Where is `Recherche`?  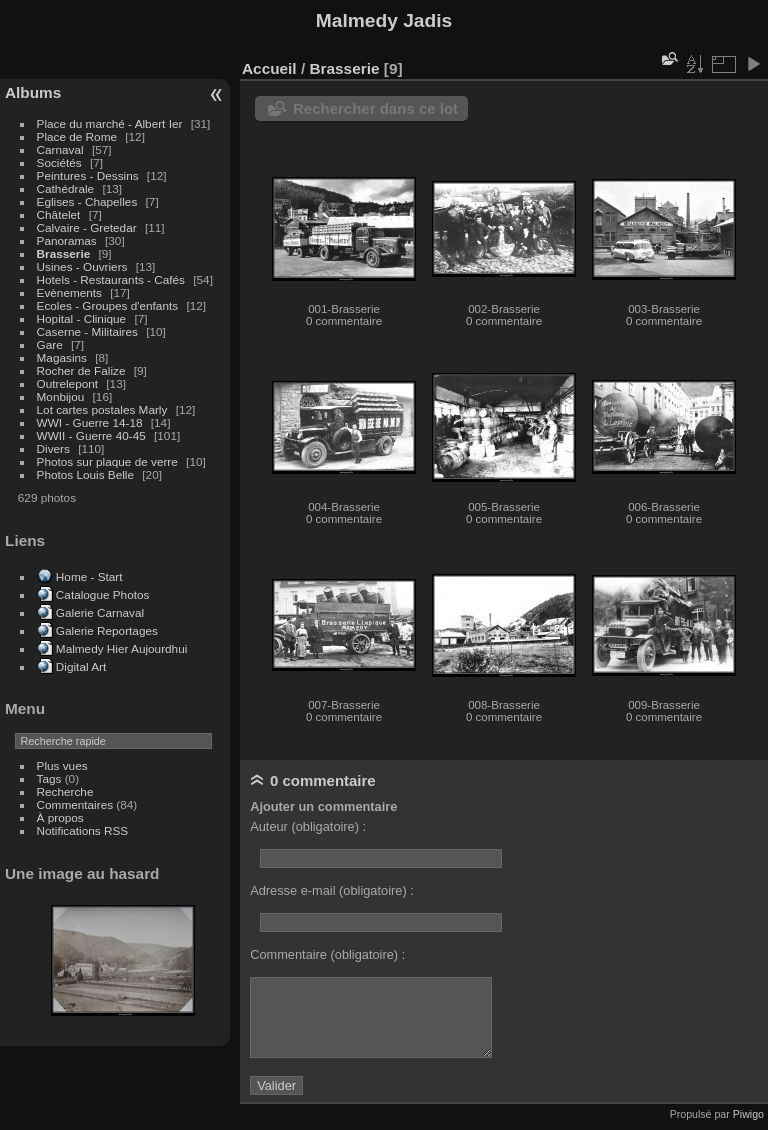
Recherche is located at coordinates (65, 791).